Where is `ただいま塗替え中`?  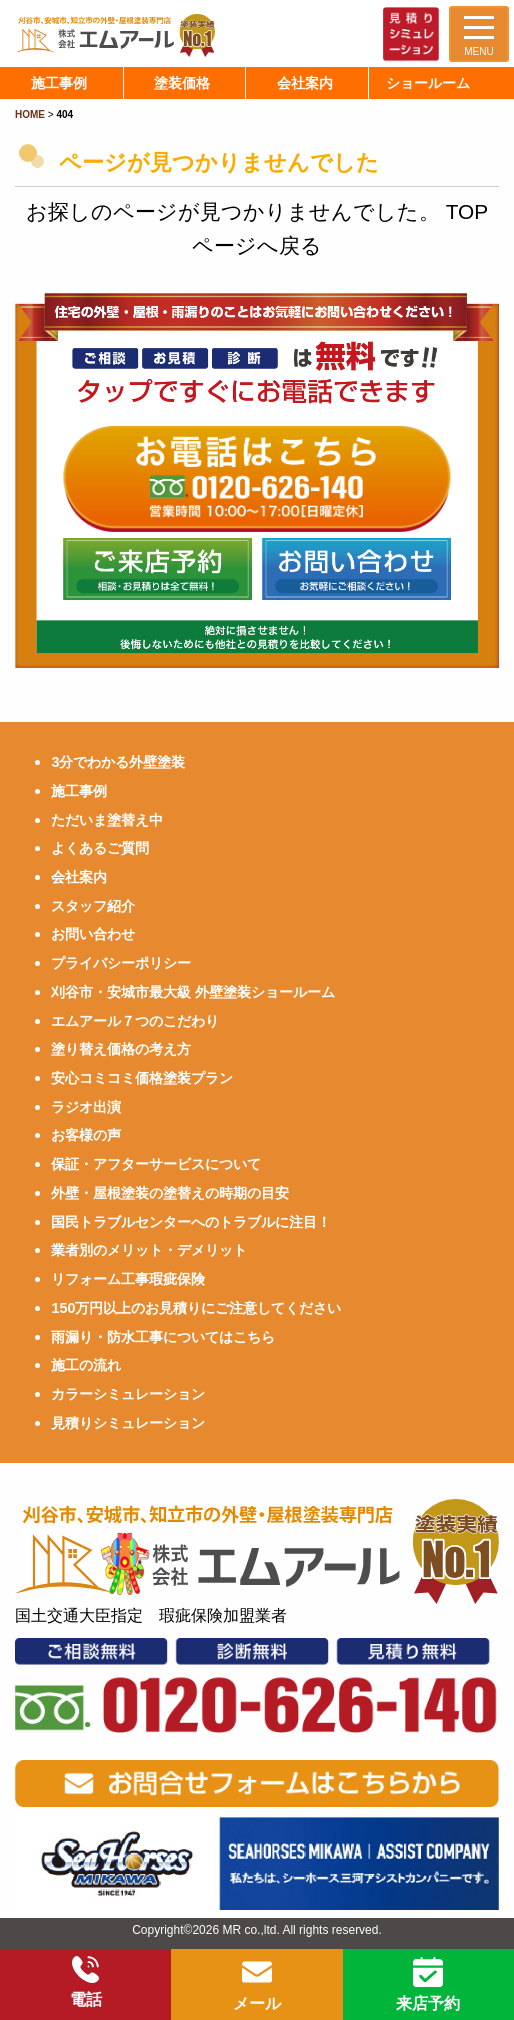
ただいま塗替え中 is located at coordinates (107, 820).